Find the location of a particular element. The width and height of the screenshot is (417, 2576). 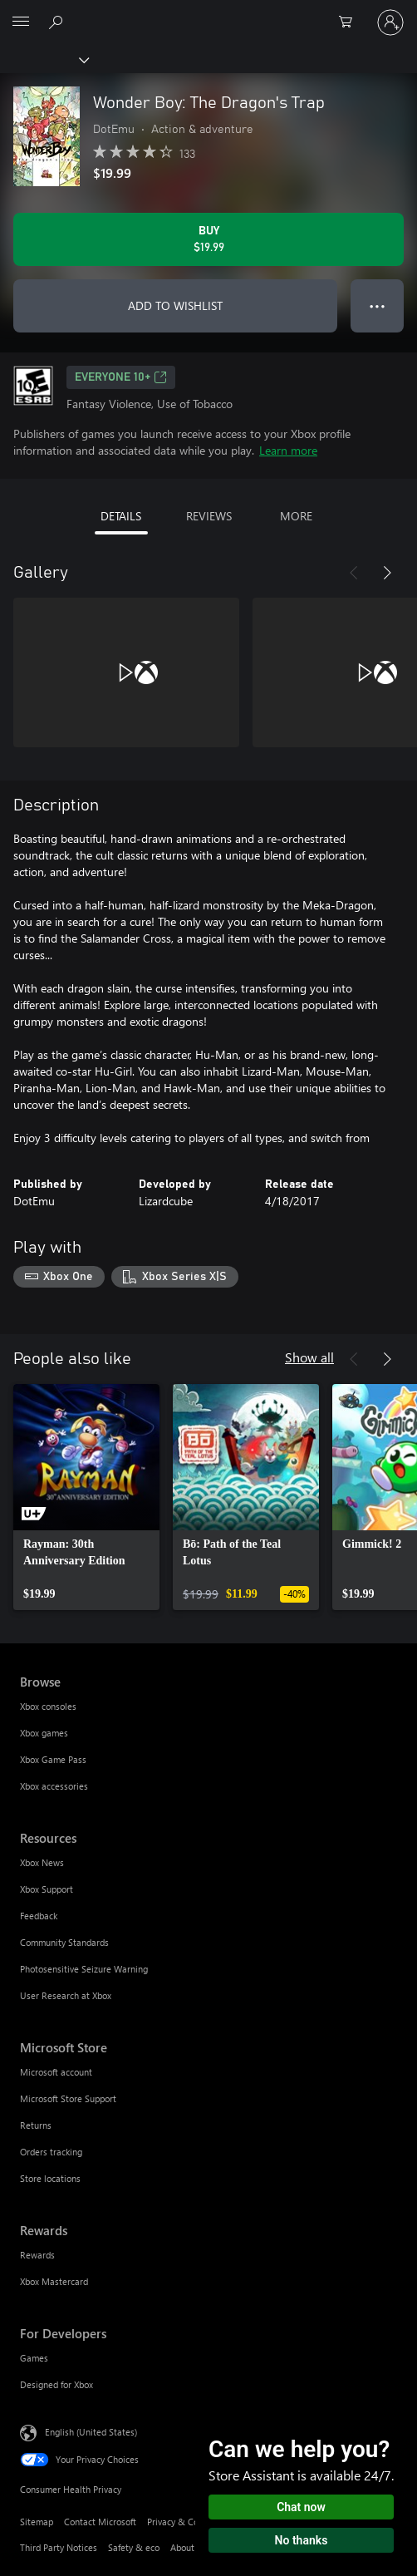

Photosensitive Seizure Warning [Photosensitive Seizure Warning Resources] is located at coordinates (84, 1968).